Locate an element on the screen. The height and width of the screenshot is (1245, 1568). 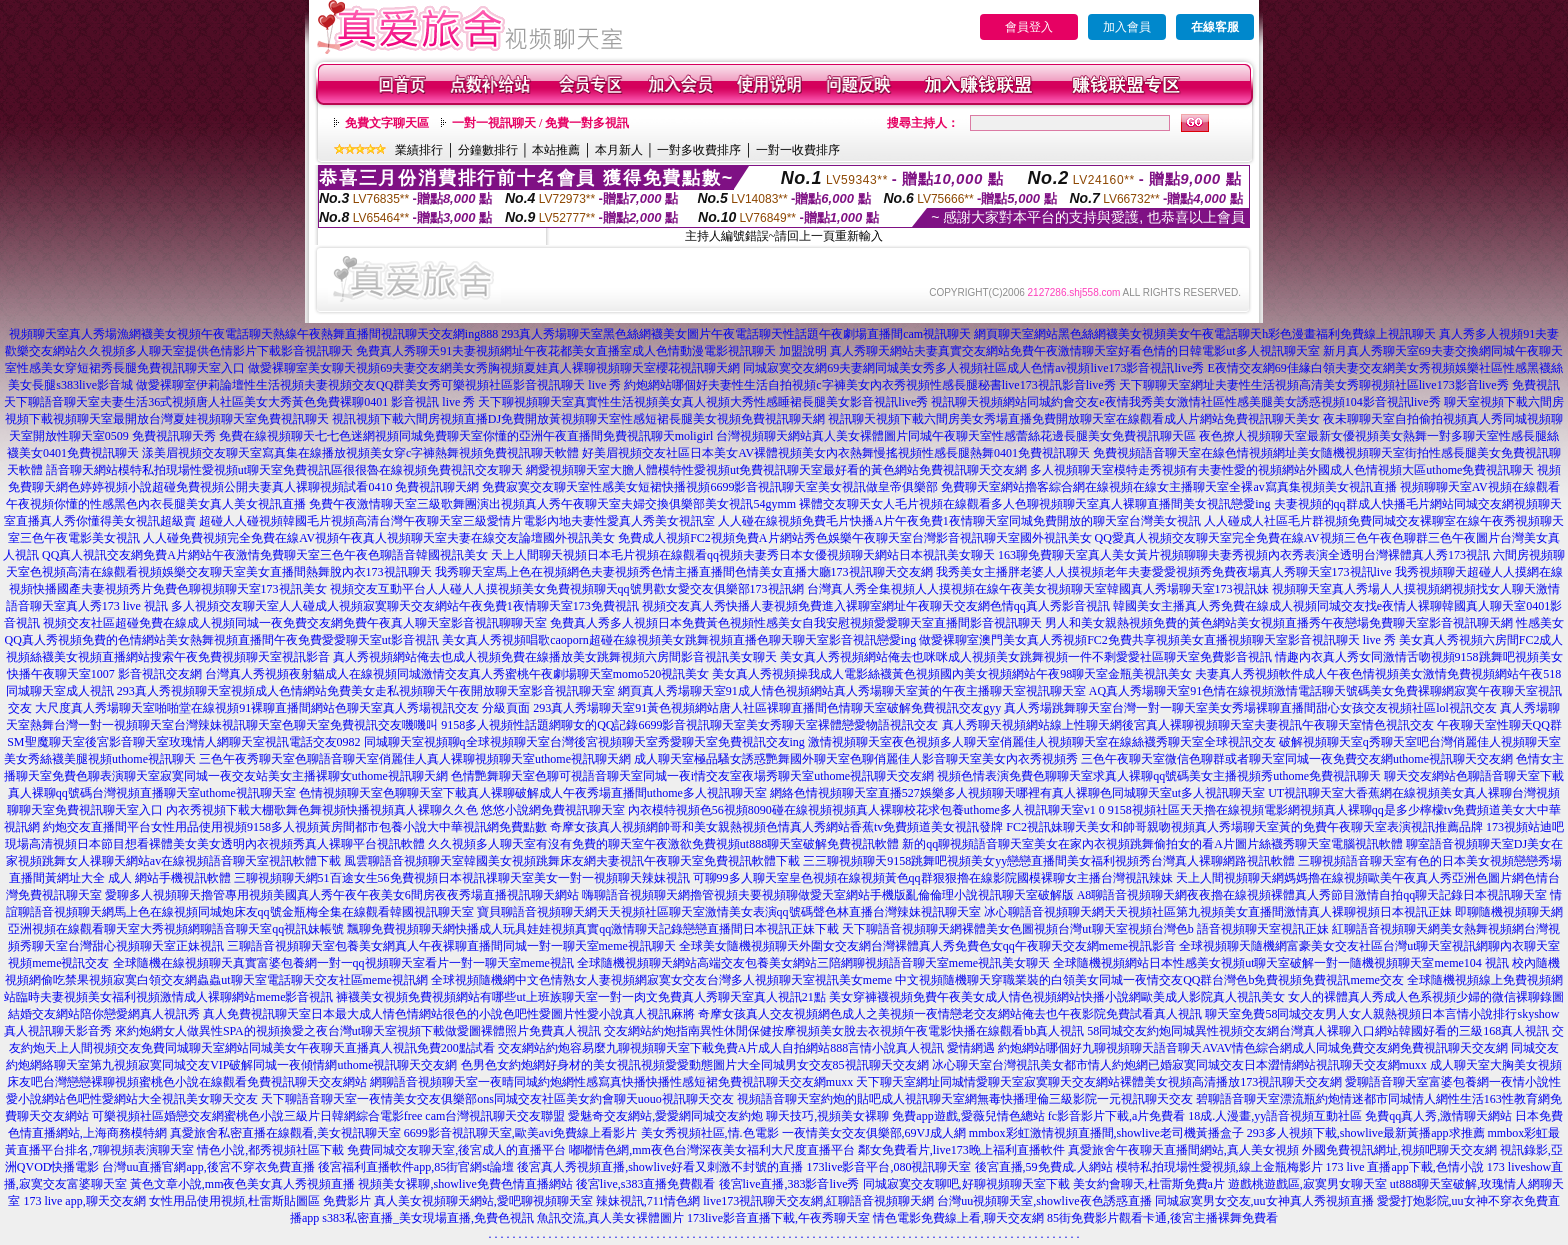
18成.人漫畫,yy語音視頻互動社區 is located at coordinates (1275, 1116).